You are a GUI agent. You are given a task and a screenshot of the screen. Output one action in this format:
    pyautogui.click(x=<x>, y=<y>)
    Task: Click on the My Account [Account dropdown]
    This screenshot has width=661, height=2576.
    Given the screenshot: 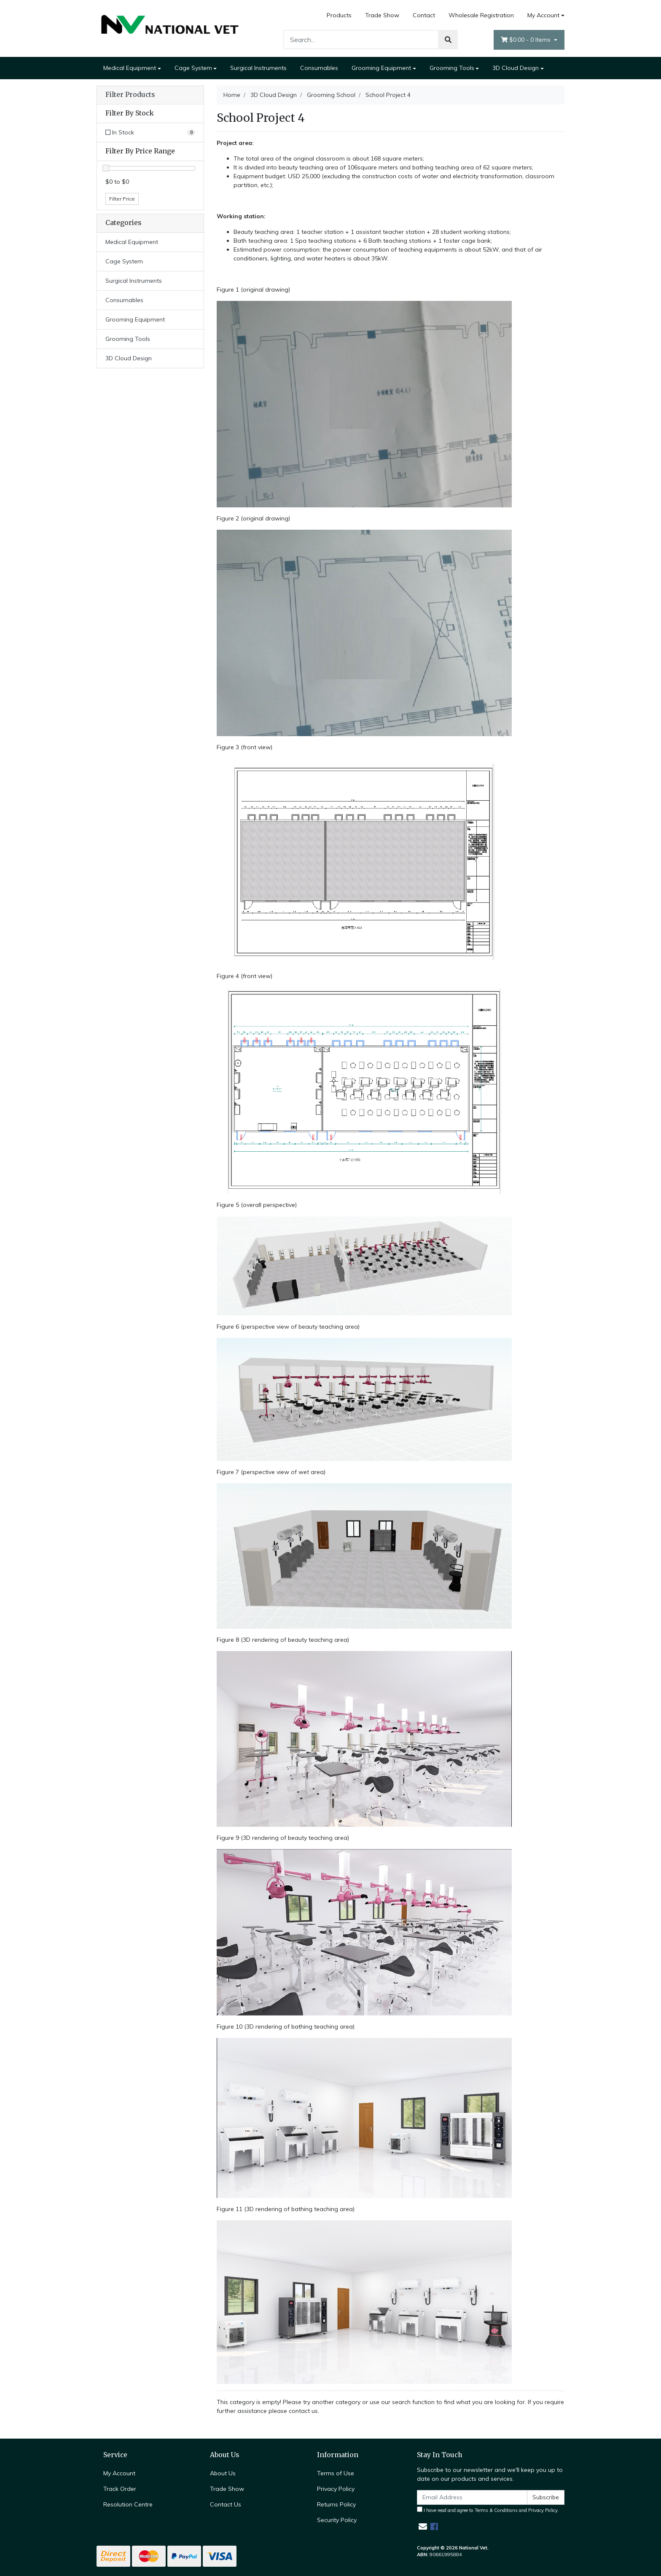 What is the action you would take?
    pyautogui.click(x=543, y=15)
    